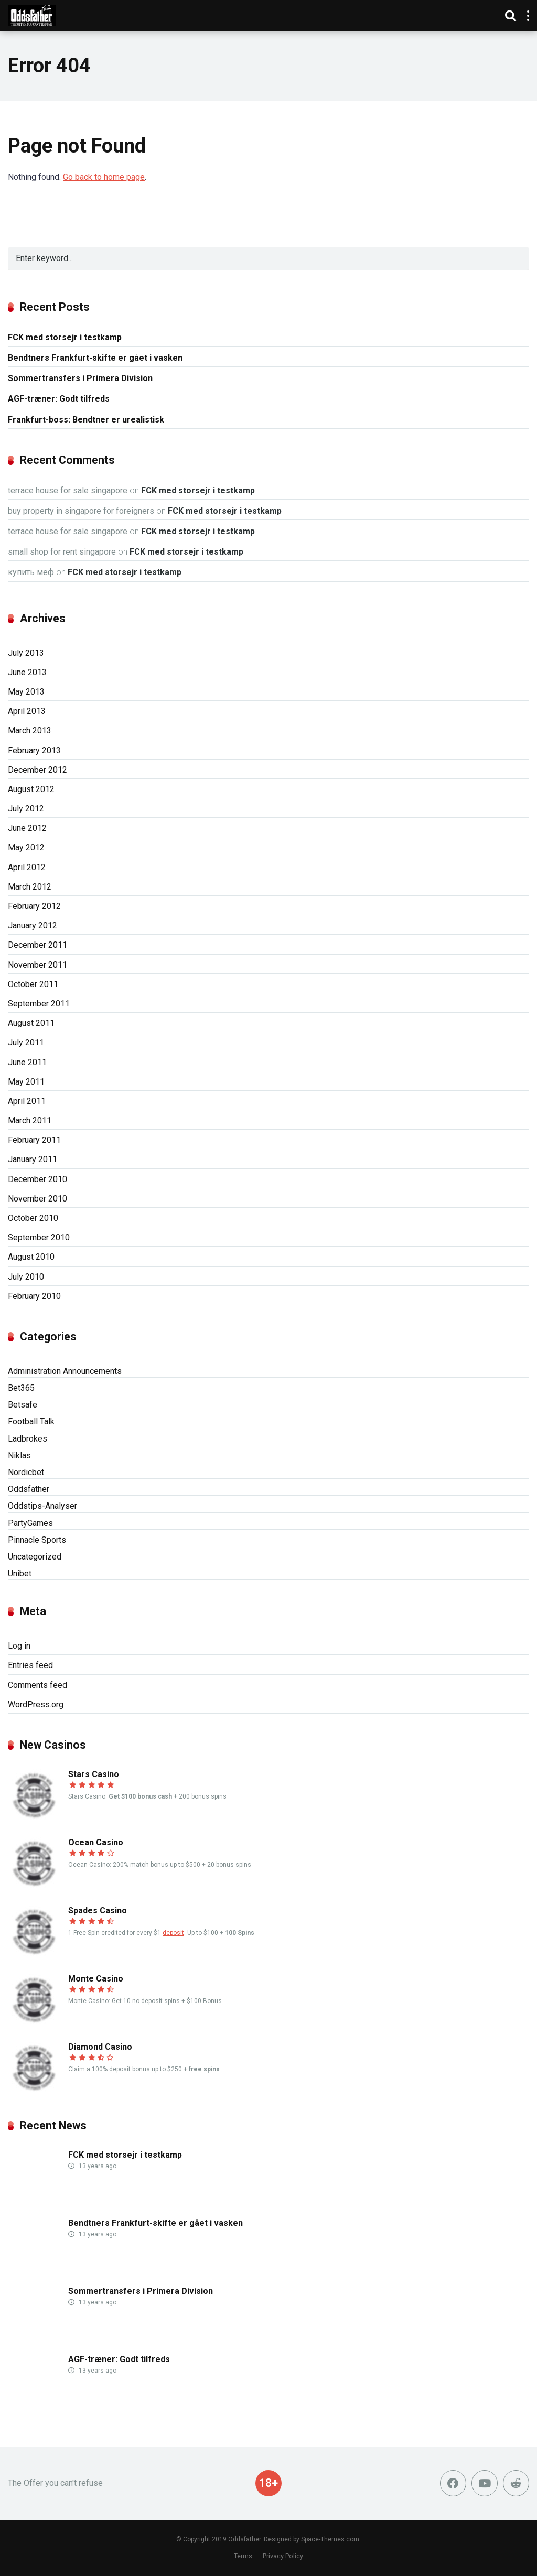 This screenshot has height=2576, width=537. I want to click on Uncategorized, so click(34, 1557).